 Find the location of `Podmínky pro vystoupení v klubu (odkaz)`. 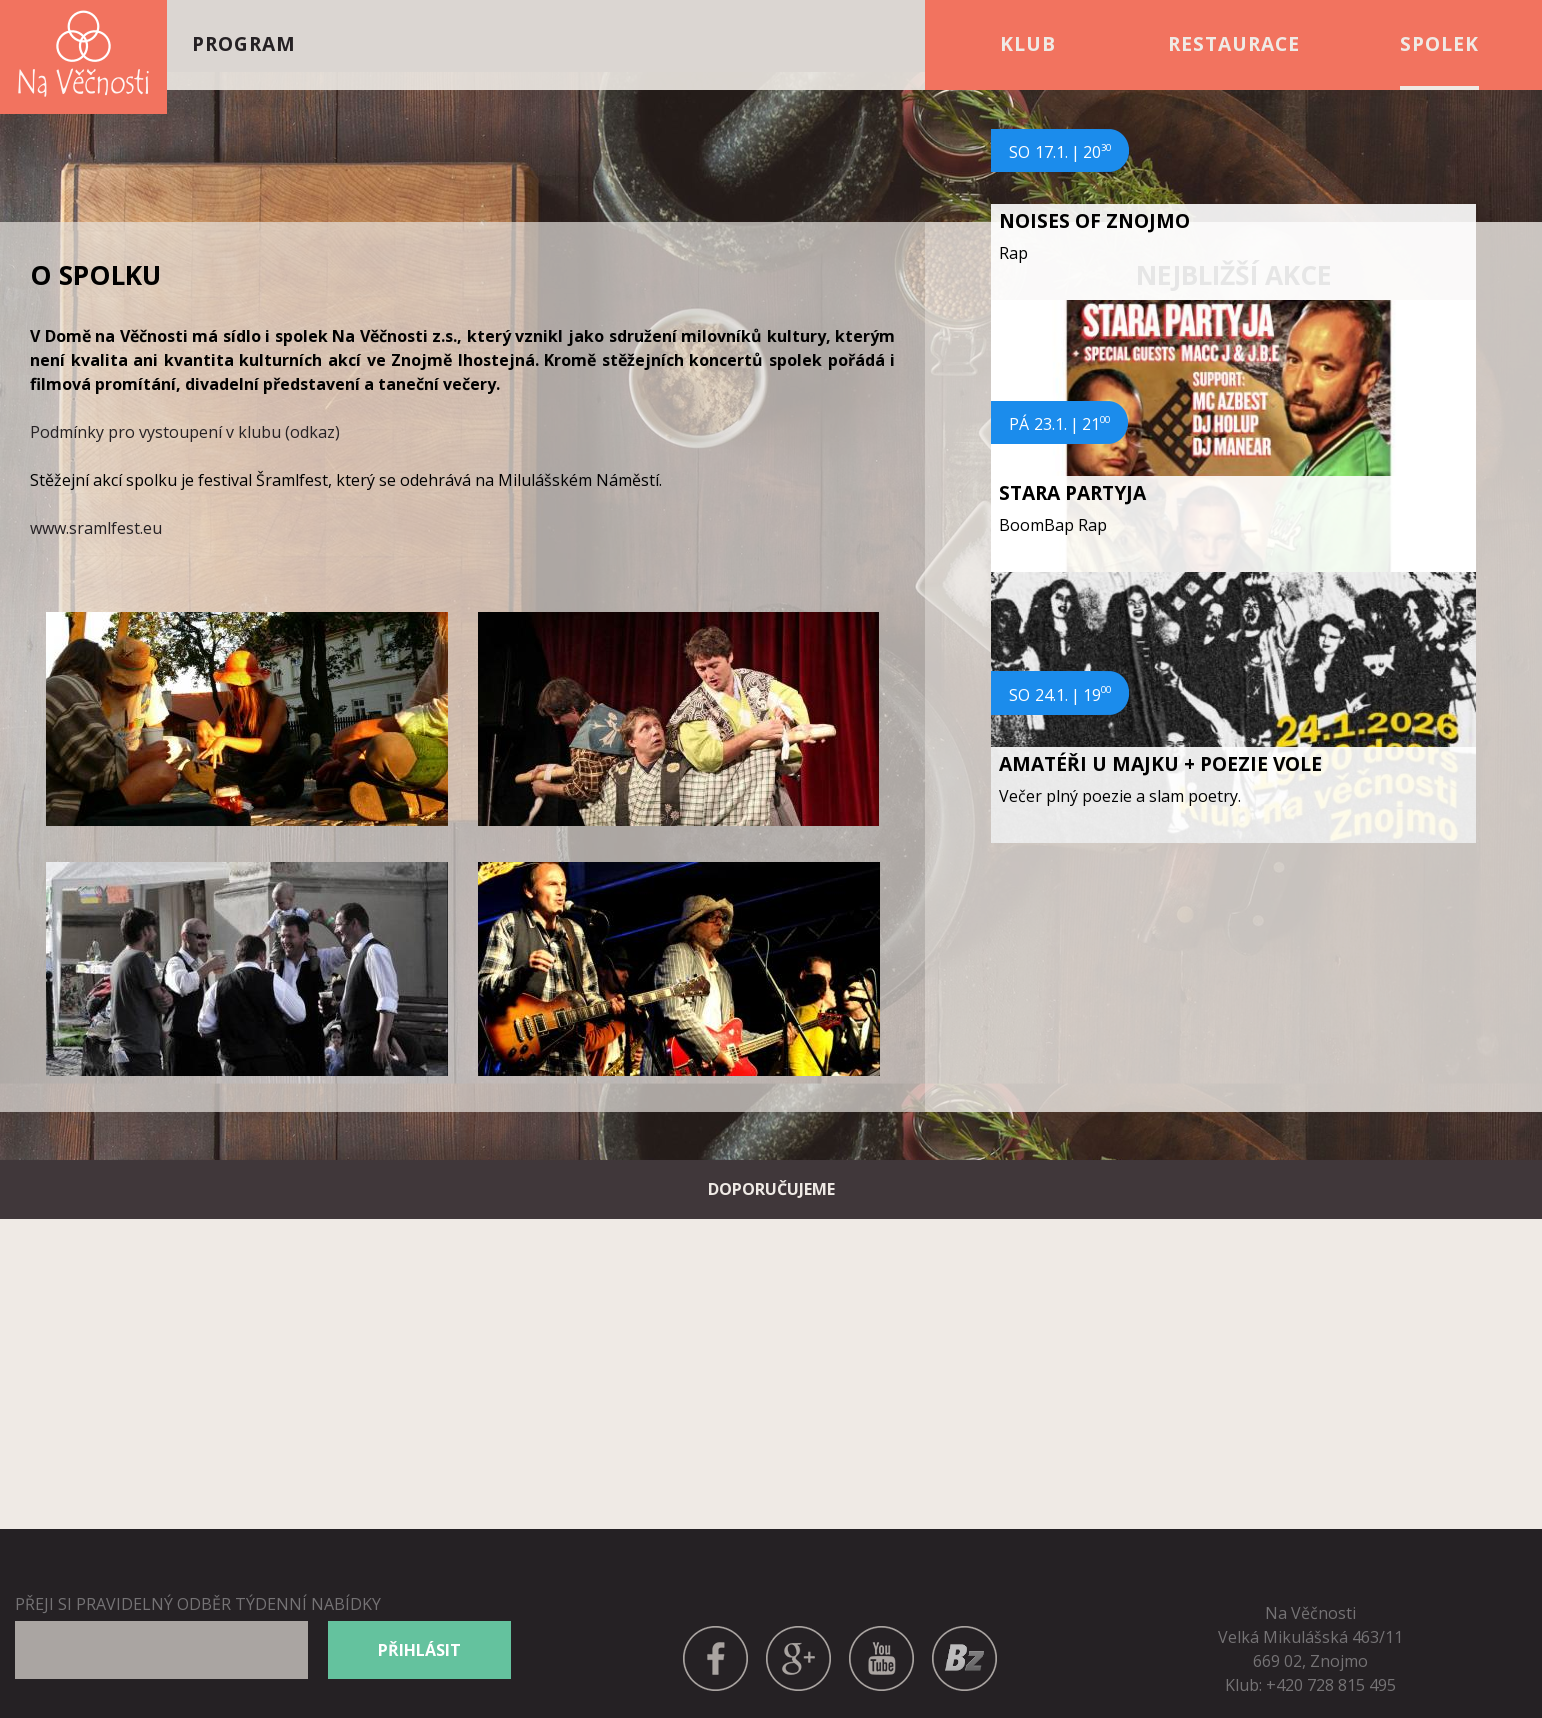

Podmínky pro vystoupení v klubu (odkaz) is located at coordinates (185, 432).